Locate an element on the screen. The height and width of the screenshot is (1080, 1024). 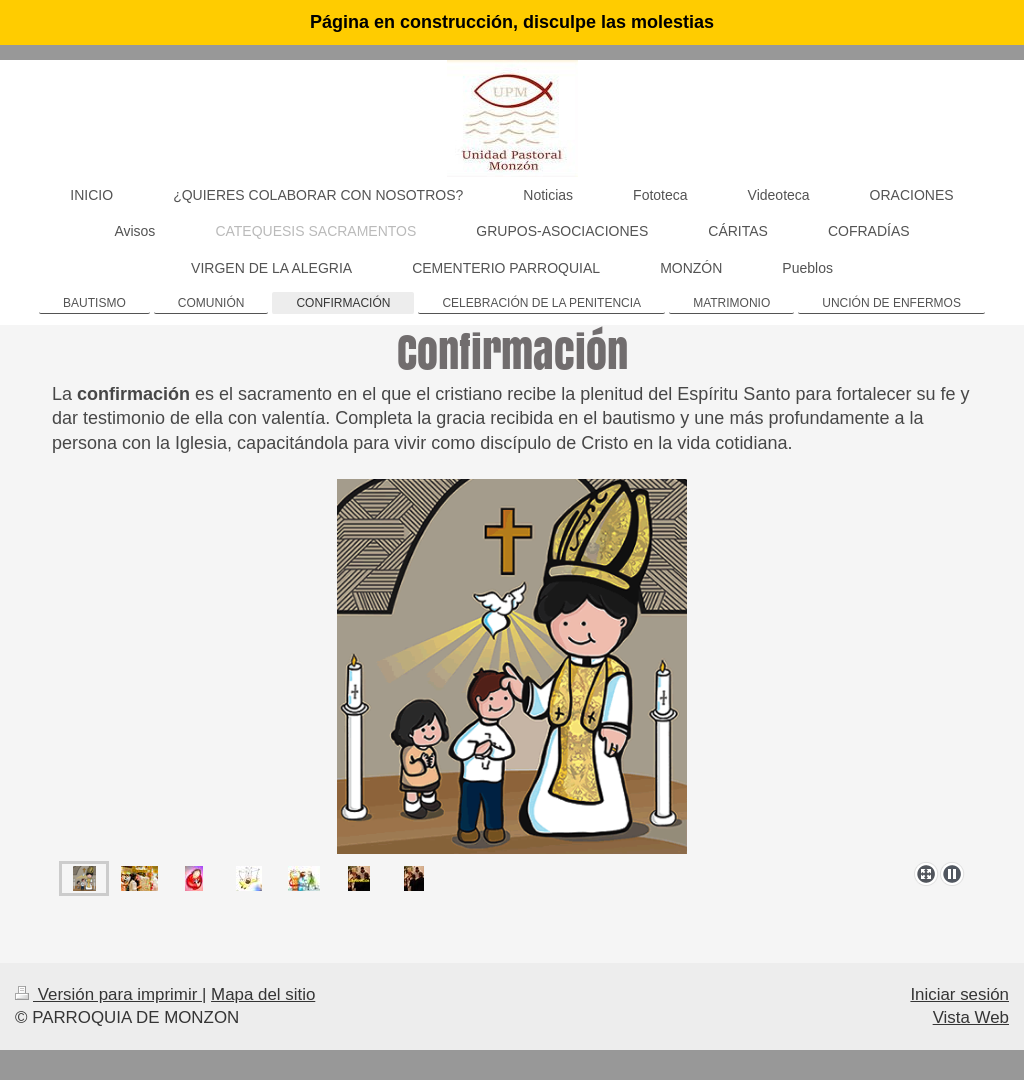
Mapa del sitio is located at coordinates (263, 994).